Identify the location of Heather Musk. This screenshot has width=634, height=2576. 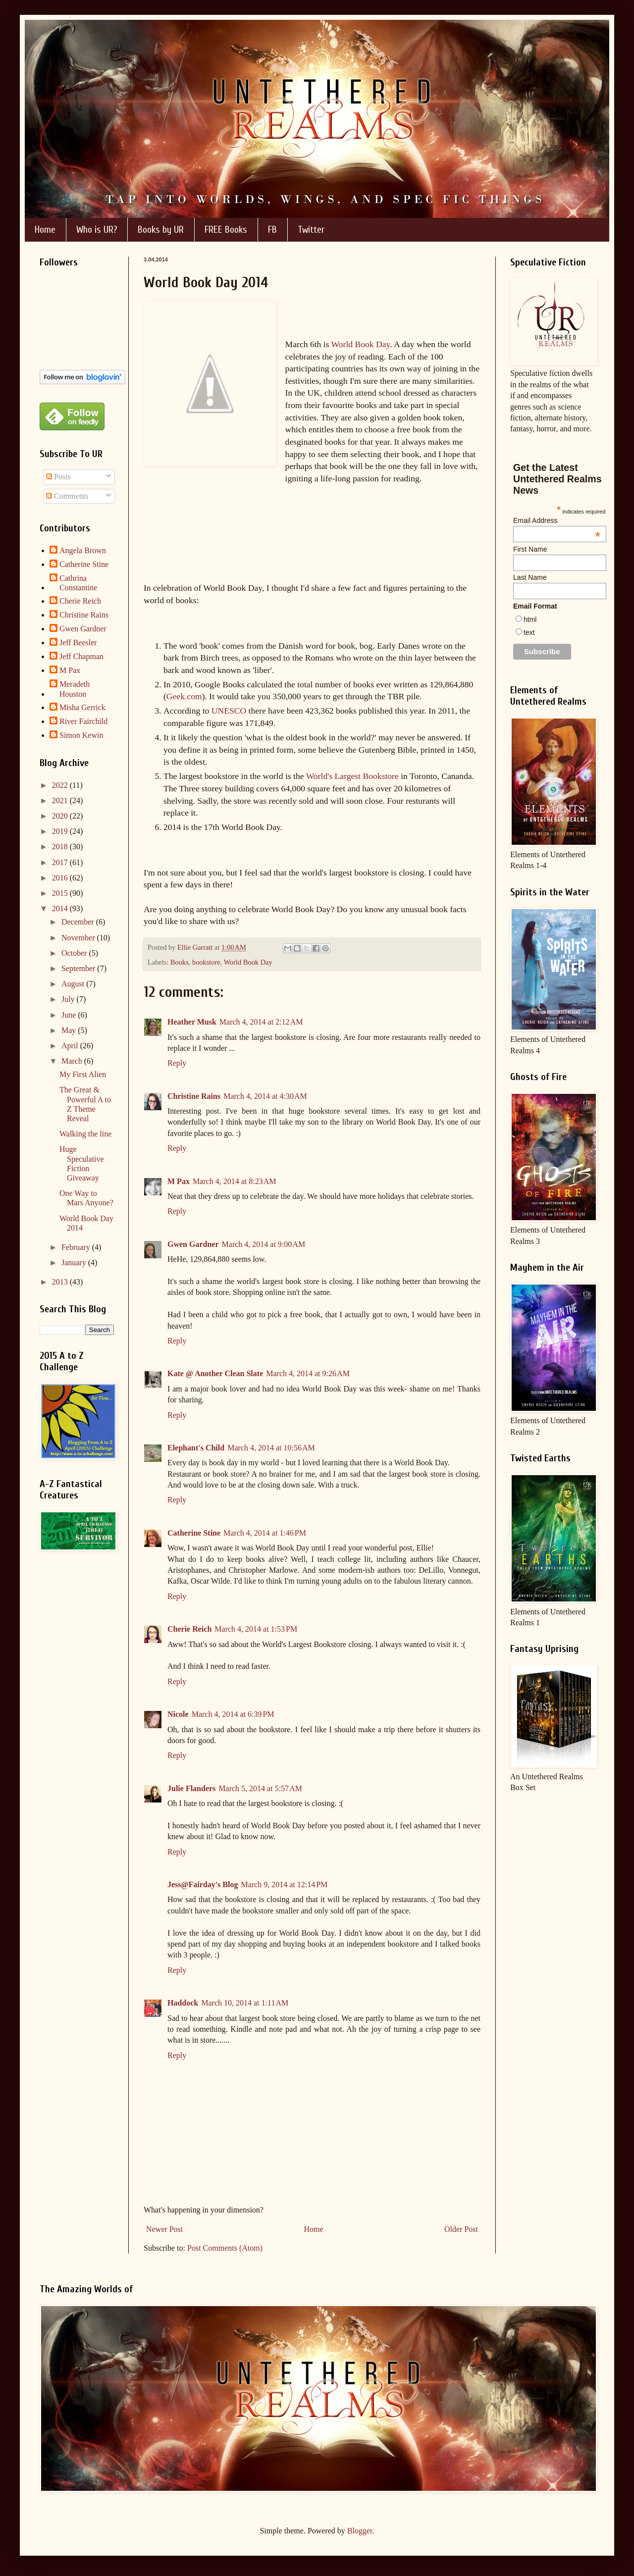
(191, 1022).